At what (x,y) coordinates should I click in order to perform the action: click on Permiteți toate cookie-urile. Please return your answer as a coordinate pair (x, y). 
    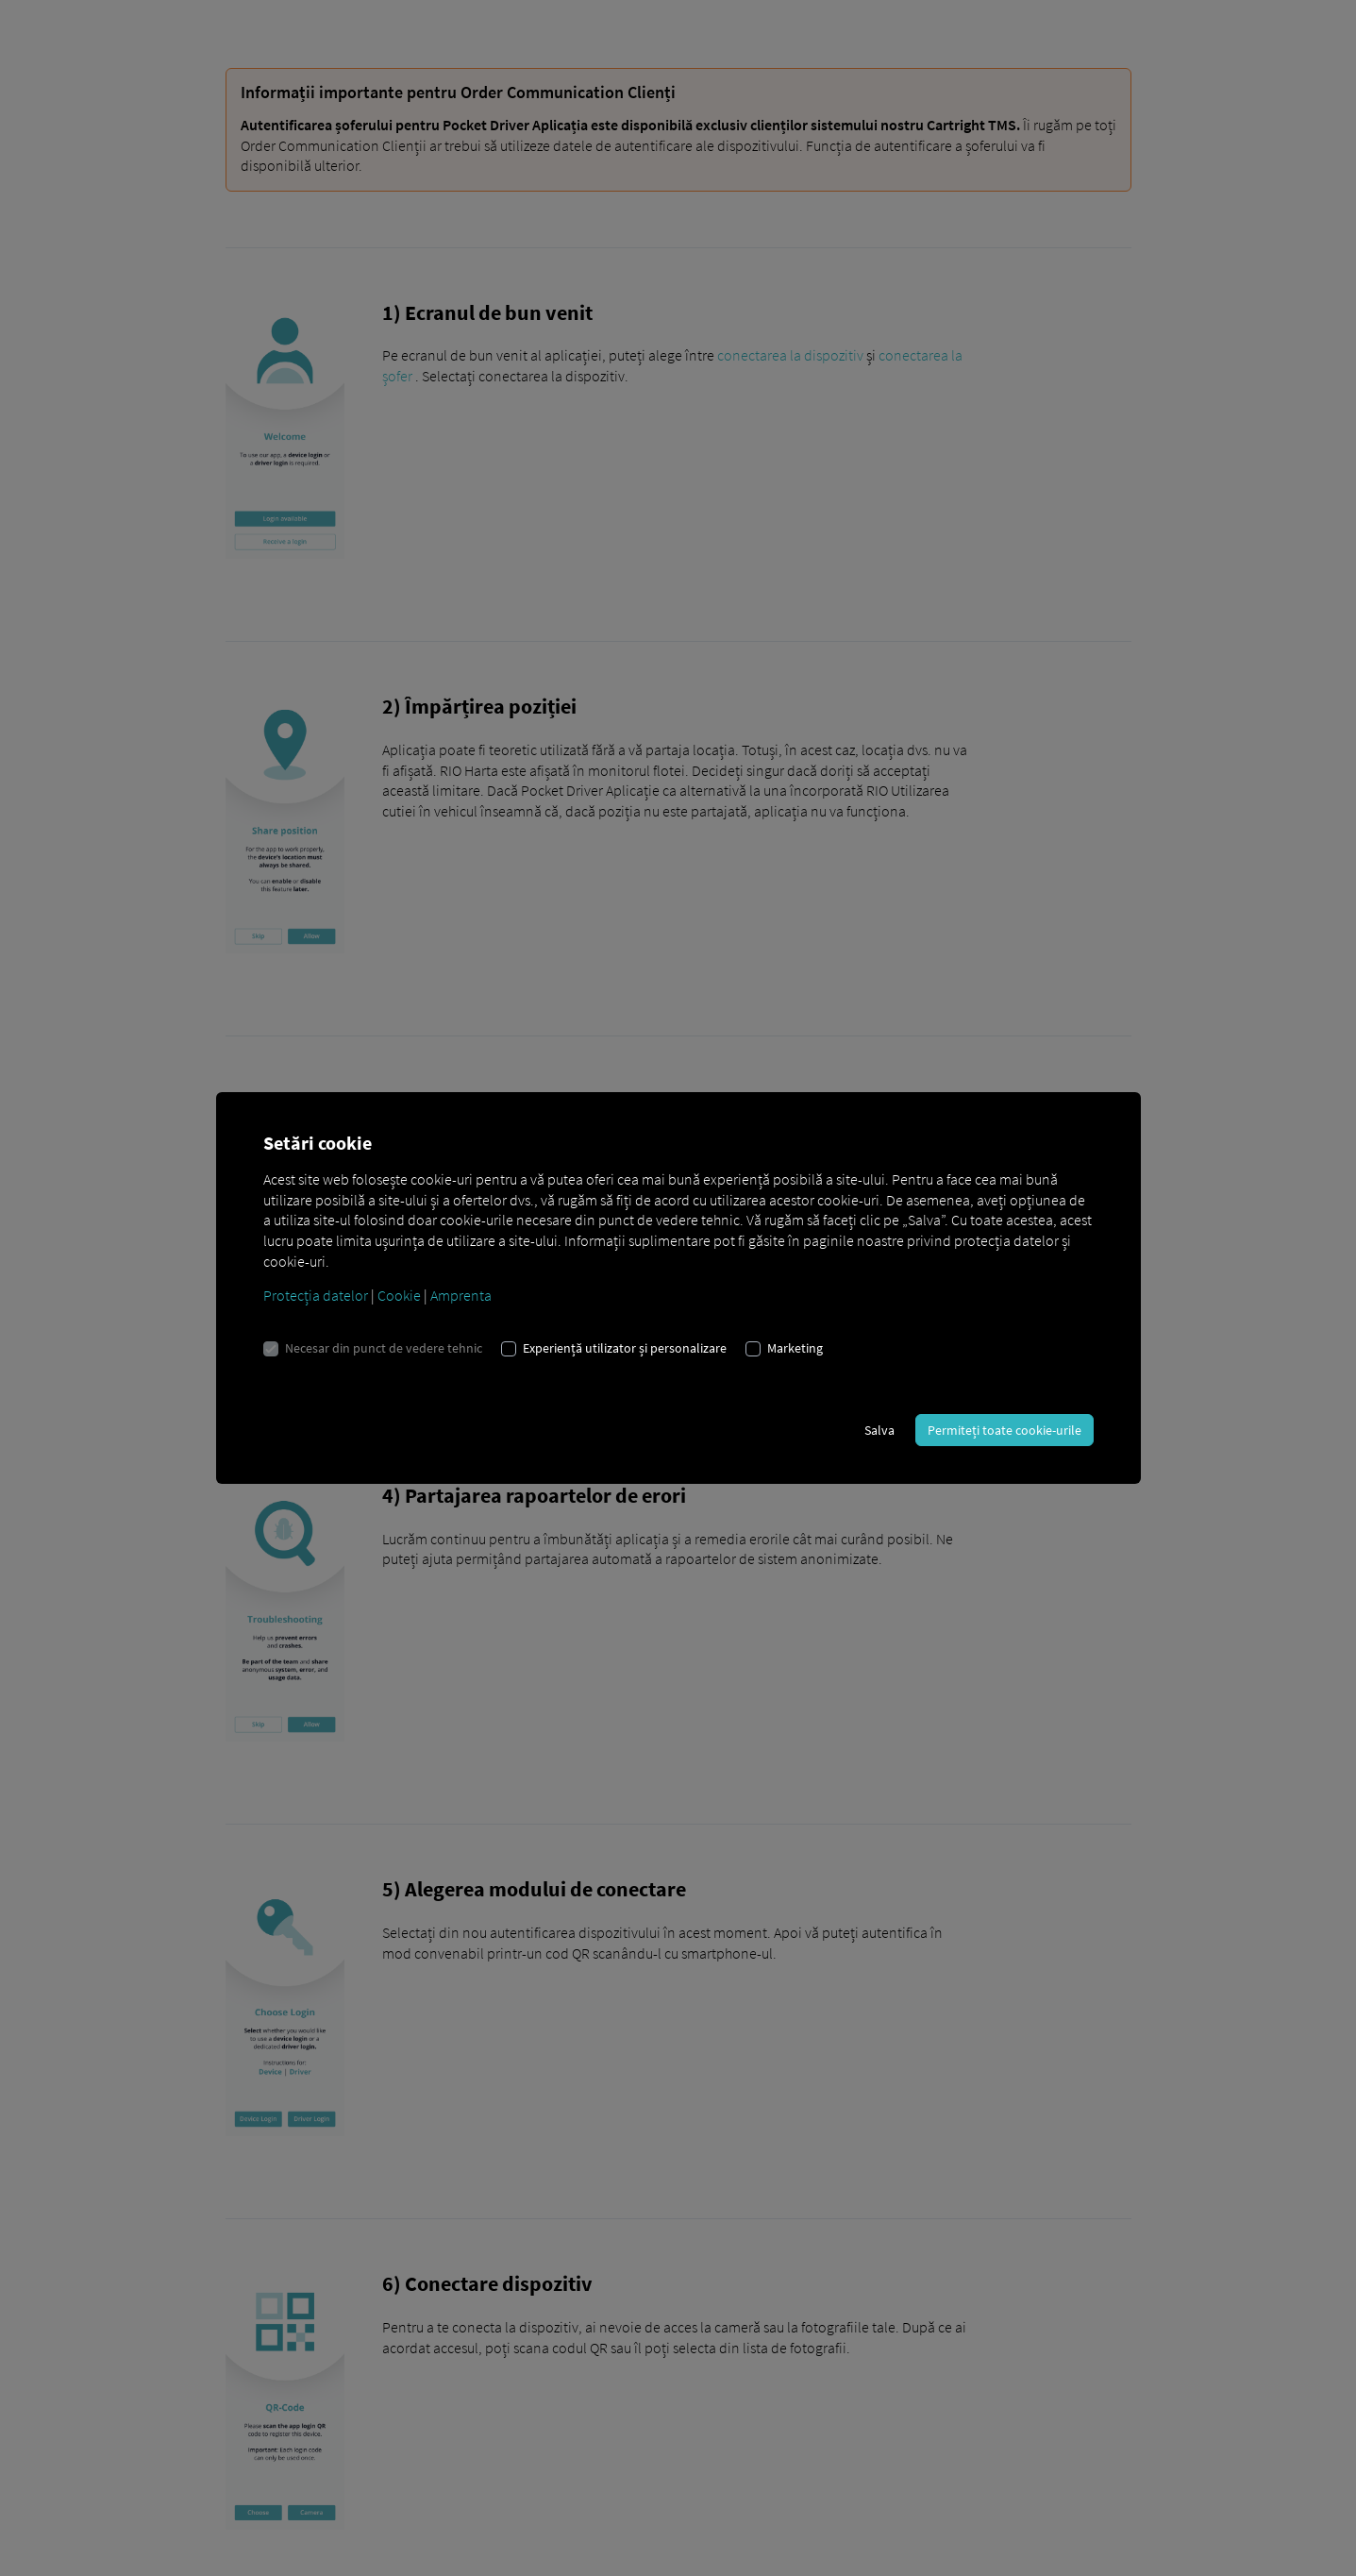
    Looking at the image, I should click on (1004, 1430).